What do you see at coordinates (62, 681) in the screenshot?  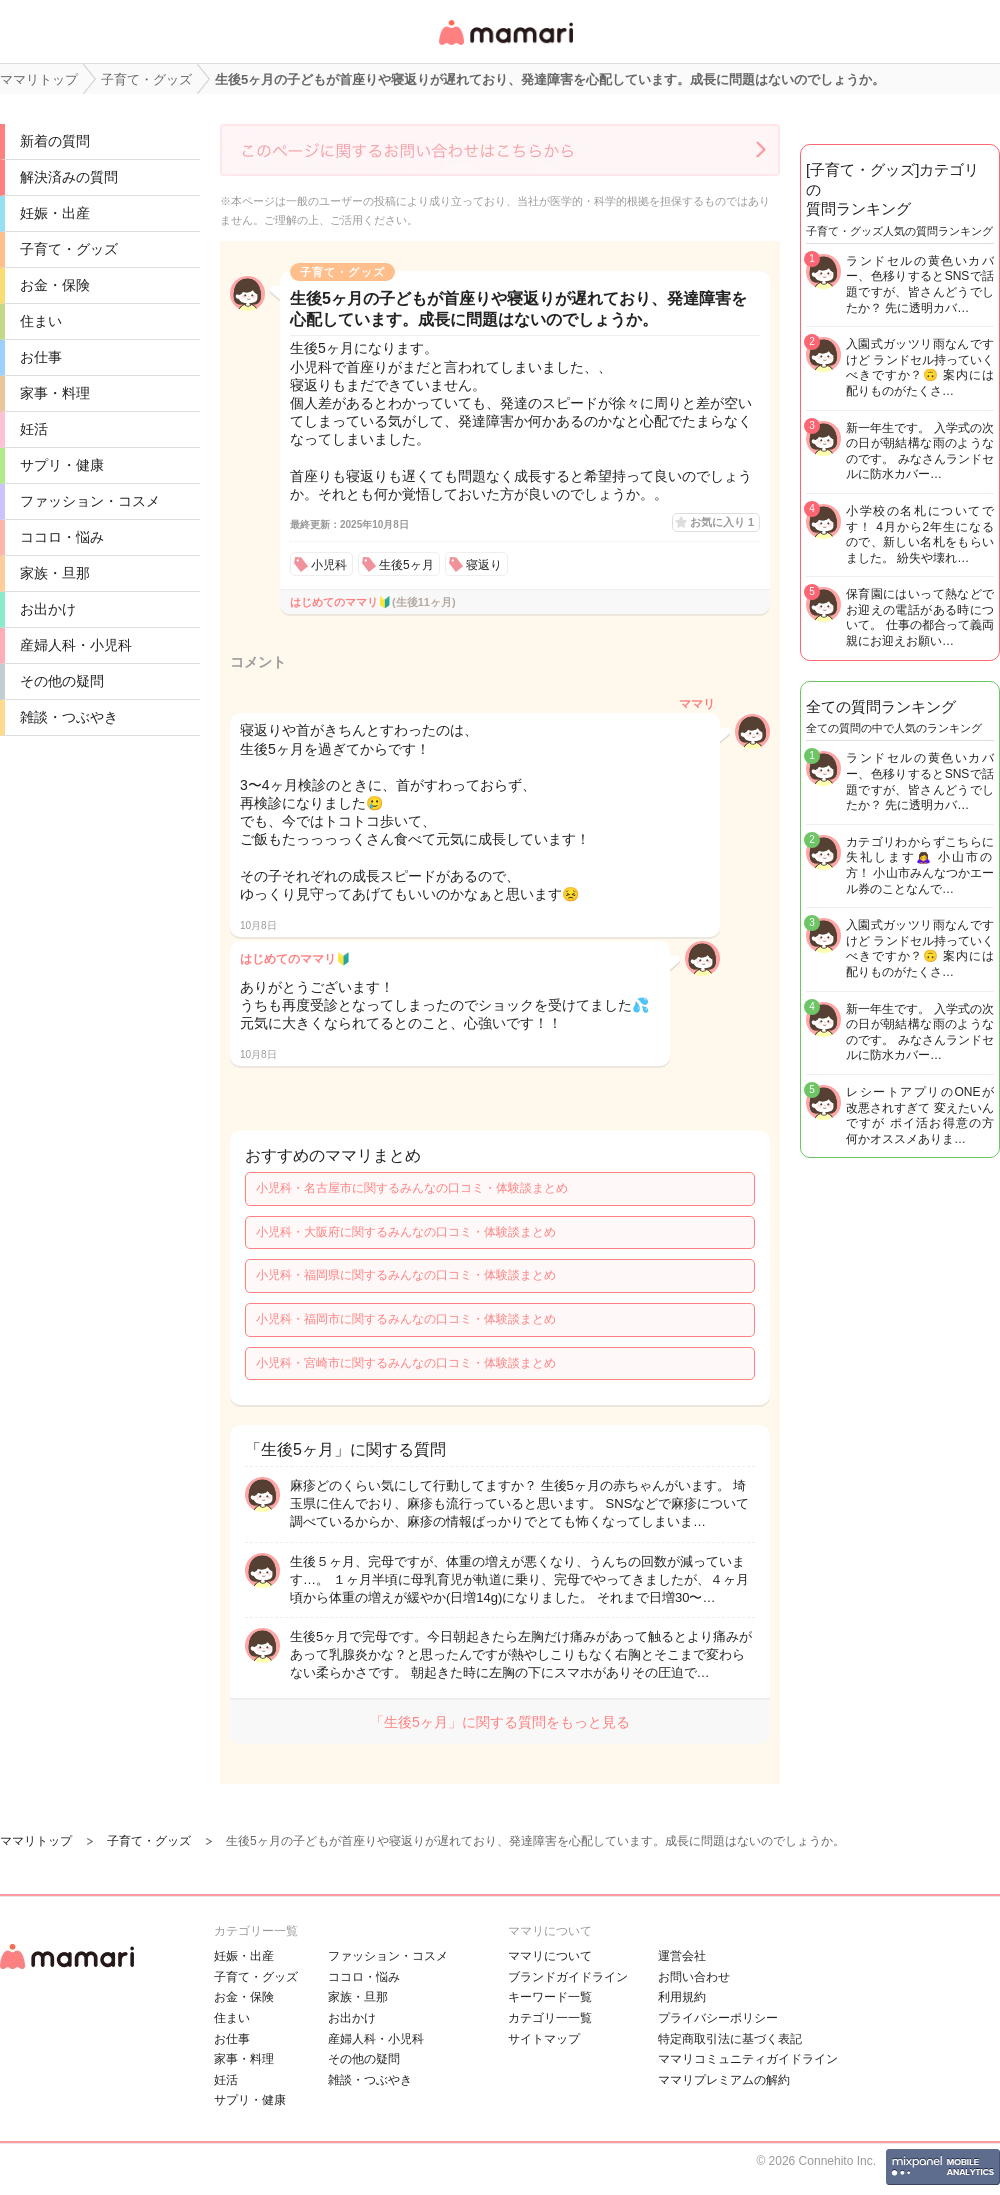 I see `その他の疑問` at bounding box center [62, 681].